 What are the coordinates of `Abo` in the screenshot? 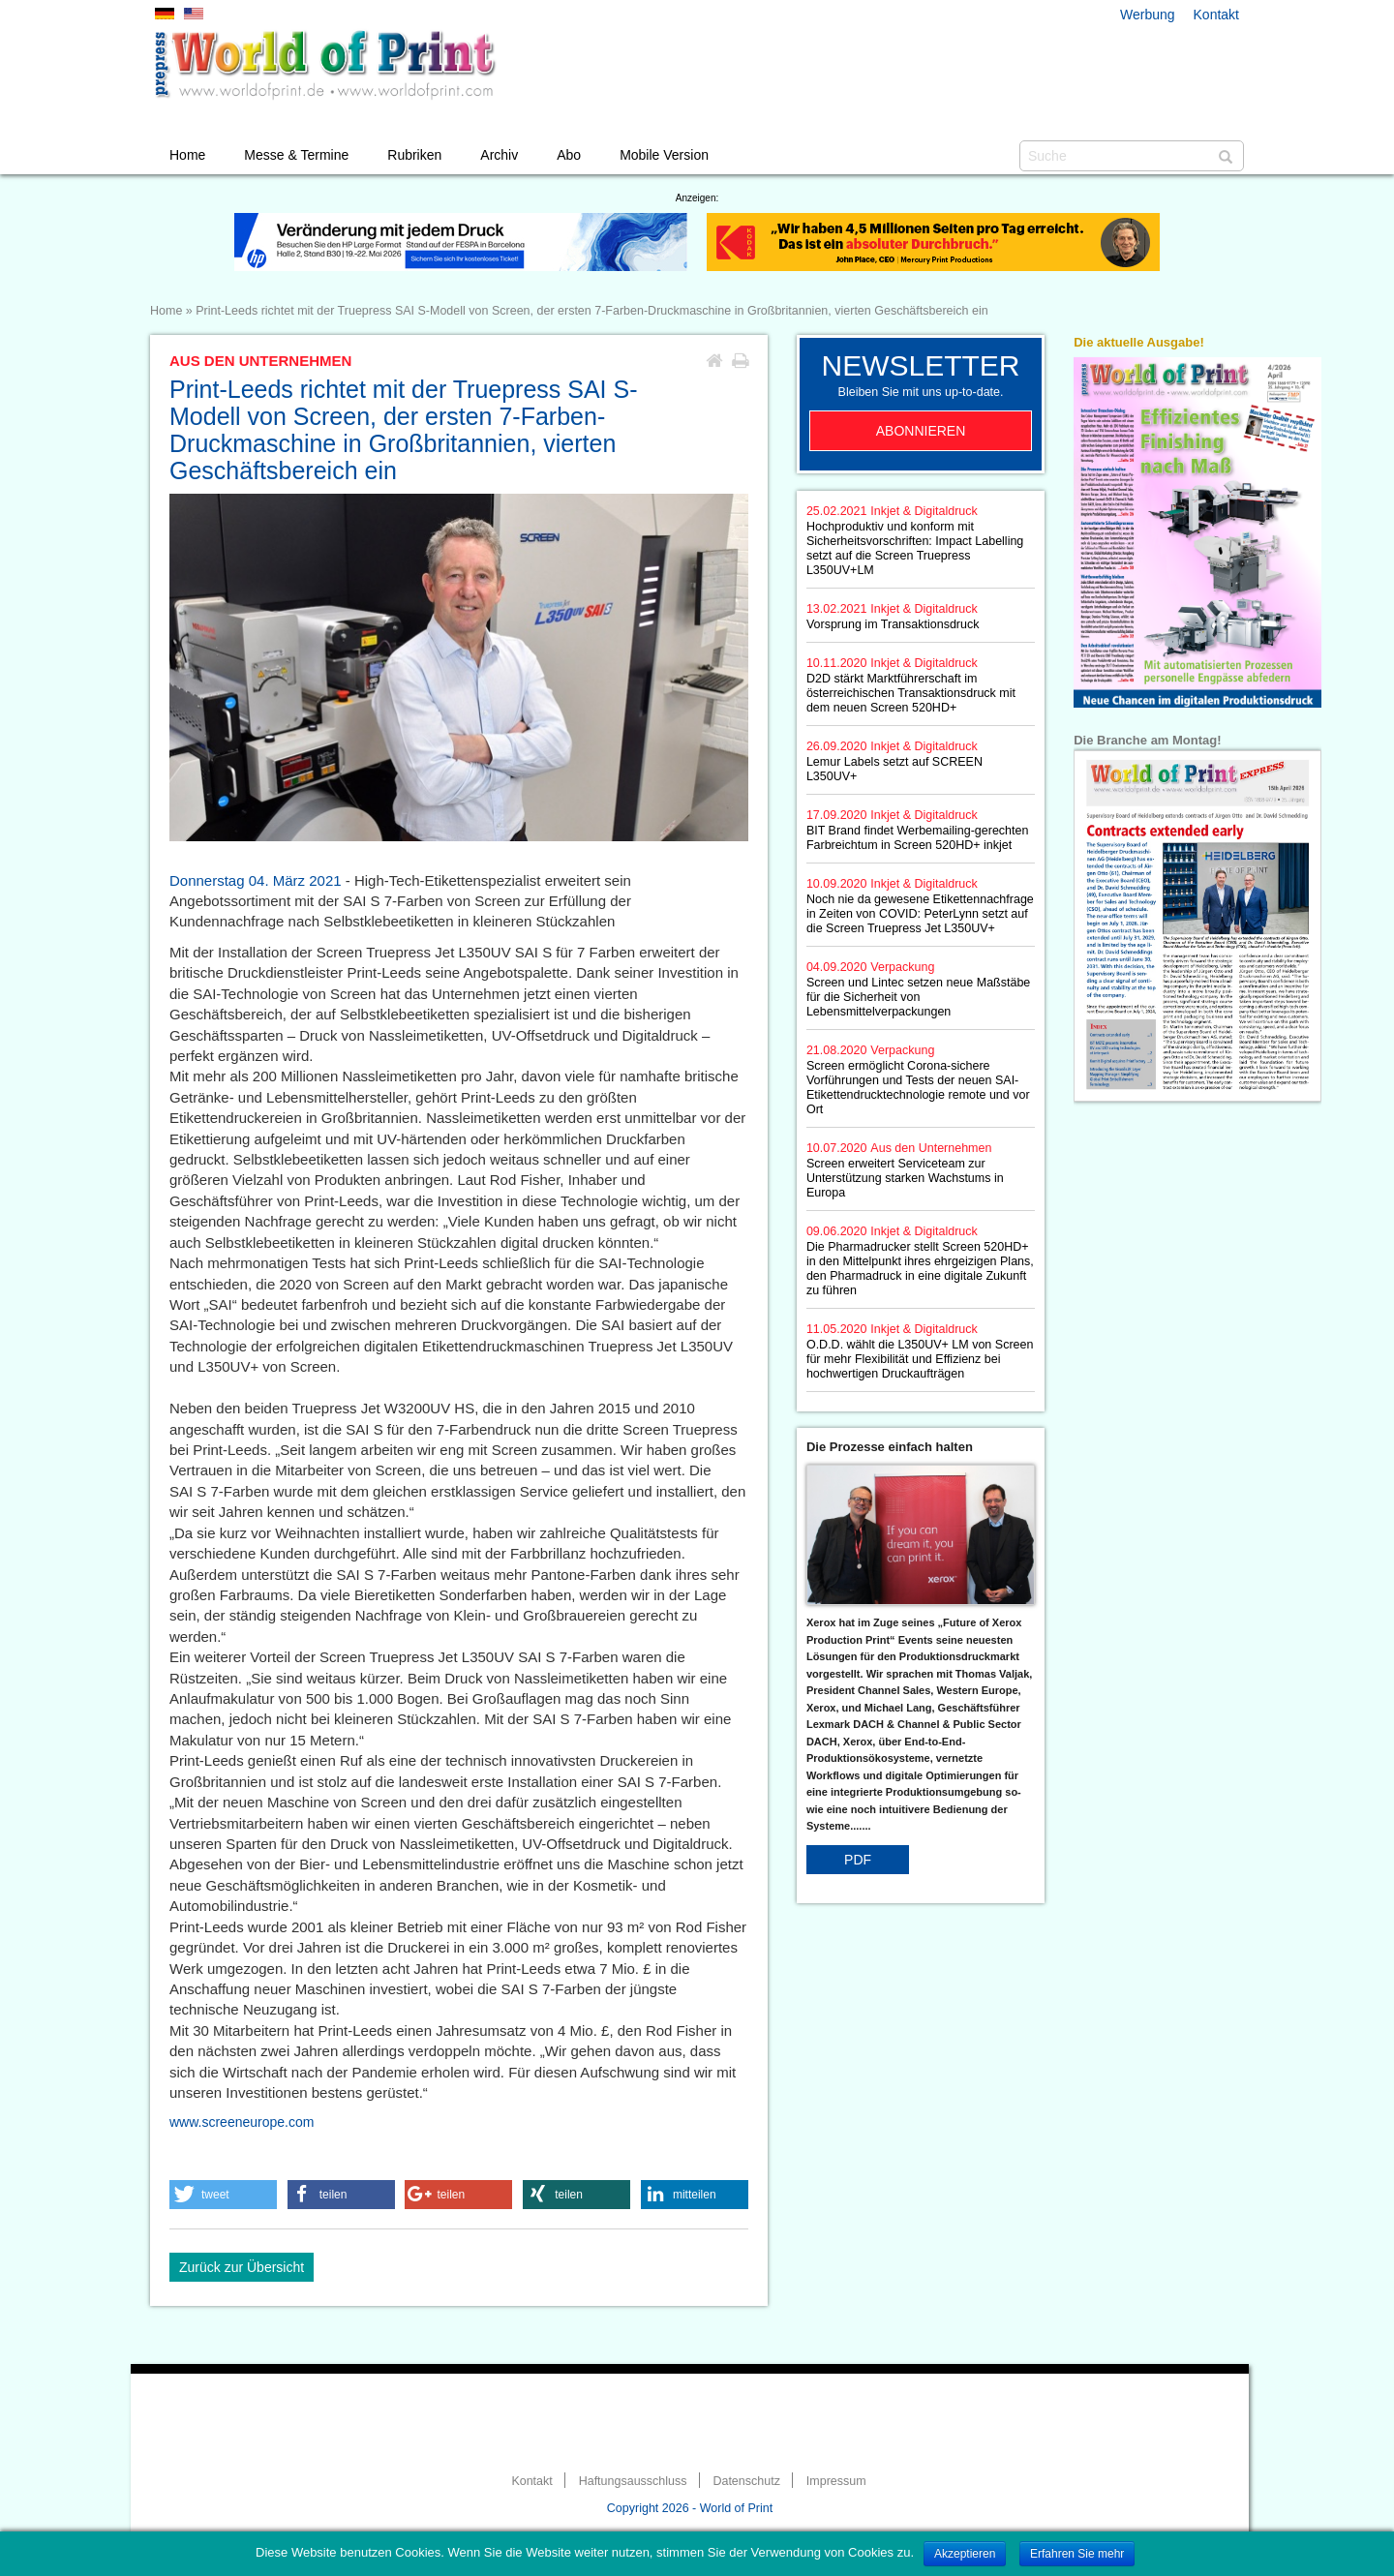 It's located at (569, 155).